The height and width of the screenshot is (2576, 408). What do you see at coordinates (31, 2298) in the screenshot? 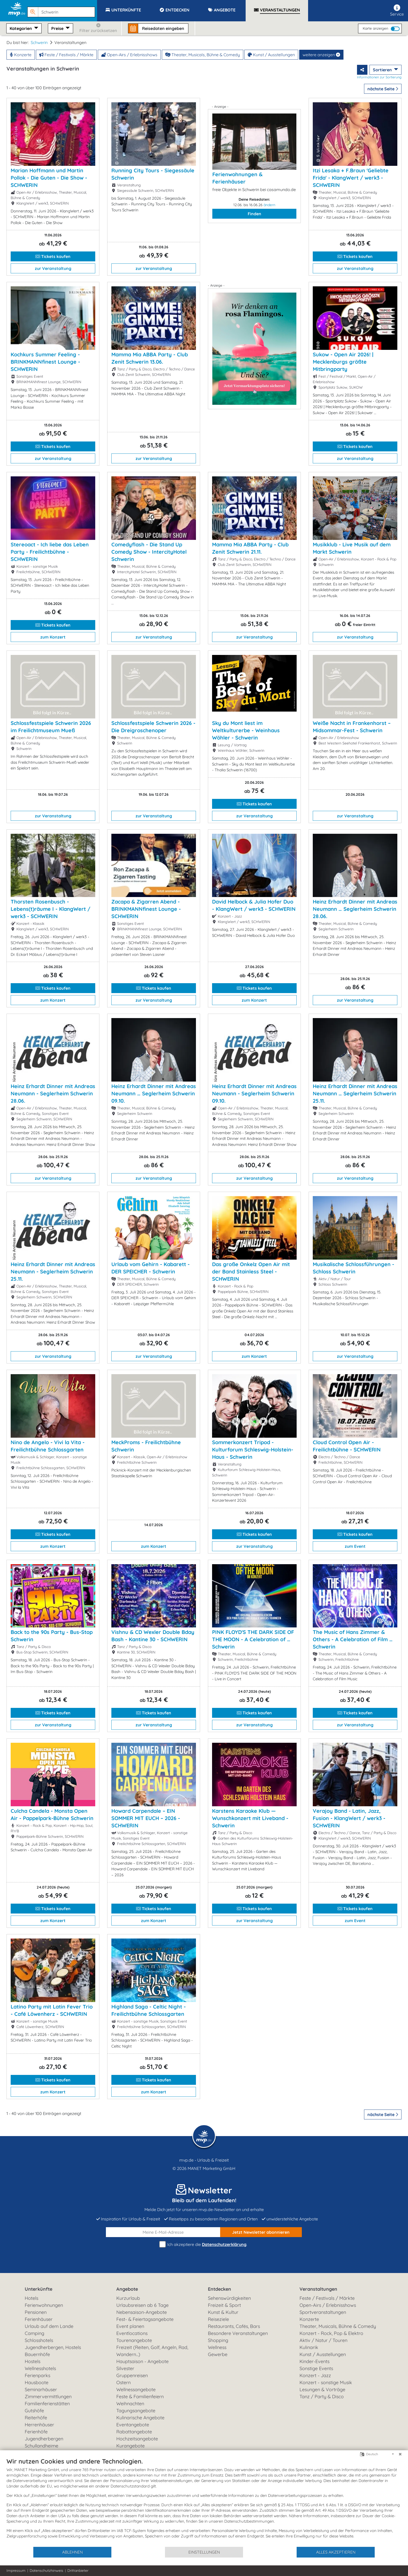
I see `Hotels` at bounding box center [31, 2298].